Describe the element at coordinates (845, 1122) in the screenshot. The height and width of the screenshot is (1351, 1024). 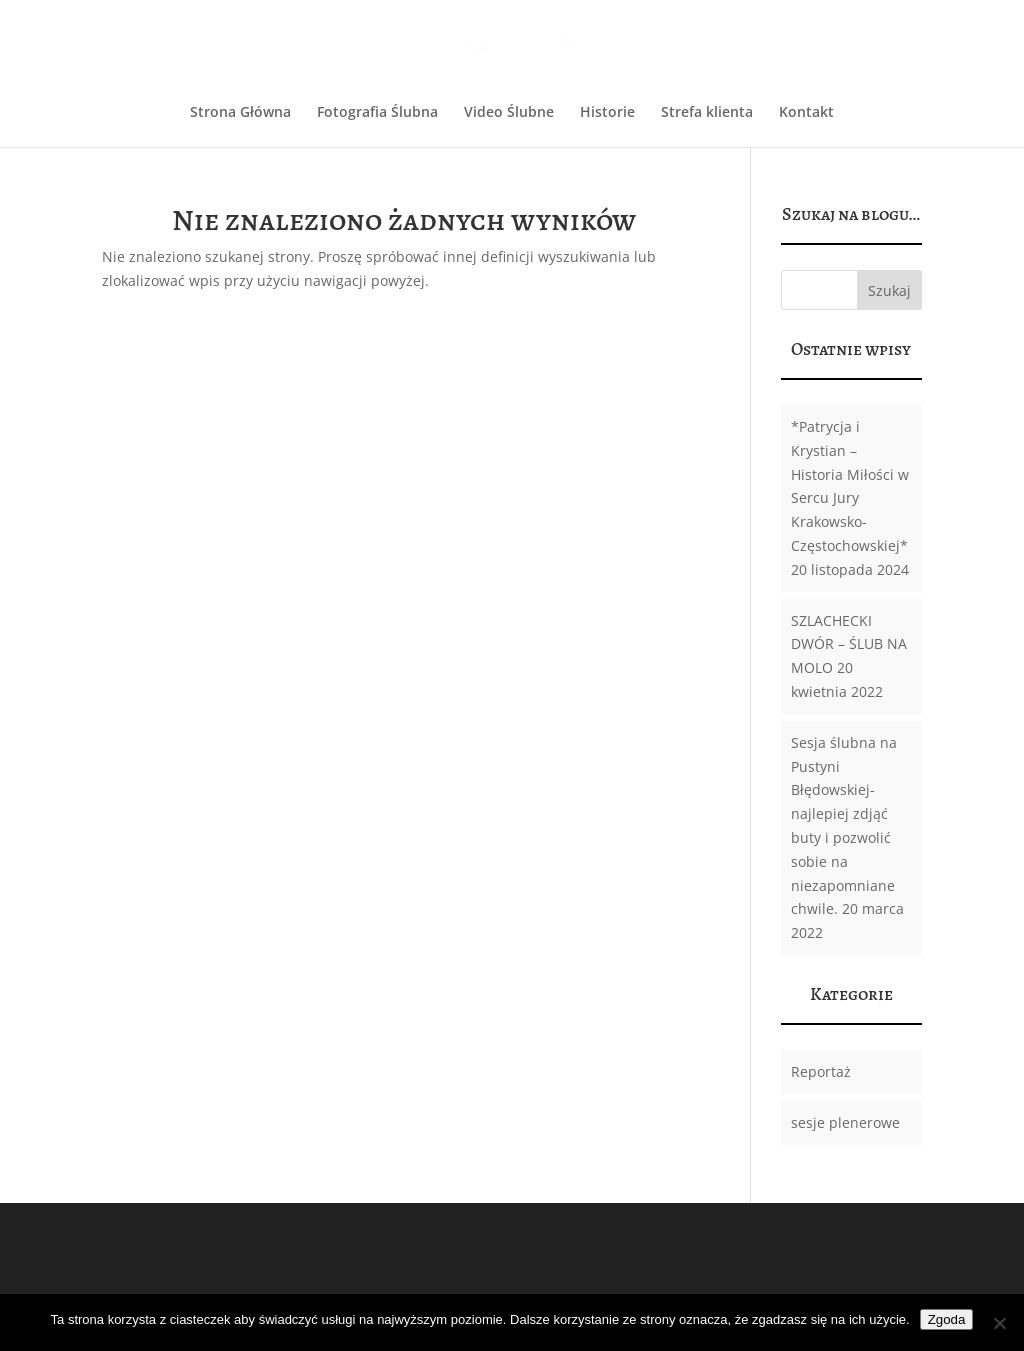
I see `sesje plenerowe` at that location.